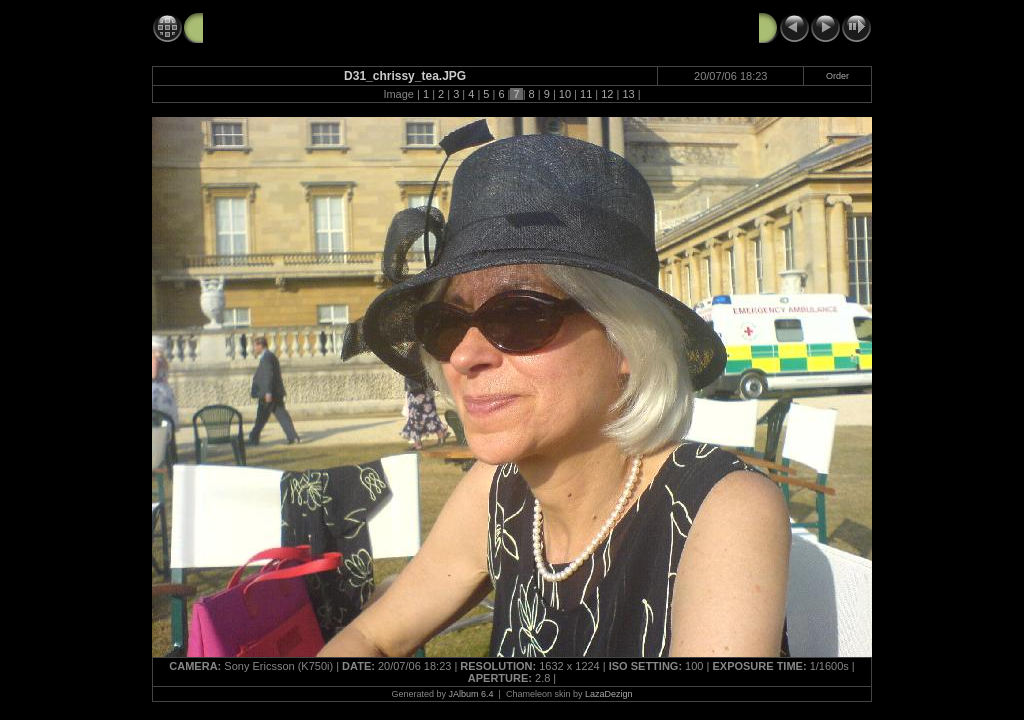 This screenshot has height=720, width=1024. What do you see at coordinates (609, 694) in the screenshot?
I see `LazaDezign` at bounding box center [609, 694].